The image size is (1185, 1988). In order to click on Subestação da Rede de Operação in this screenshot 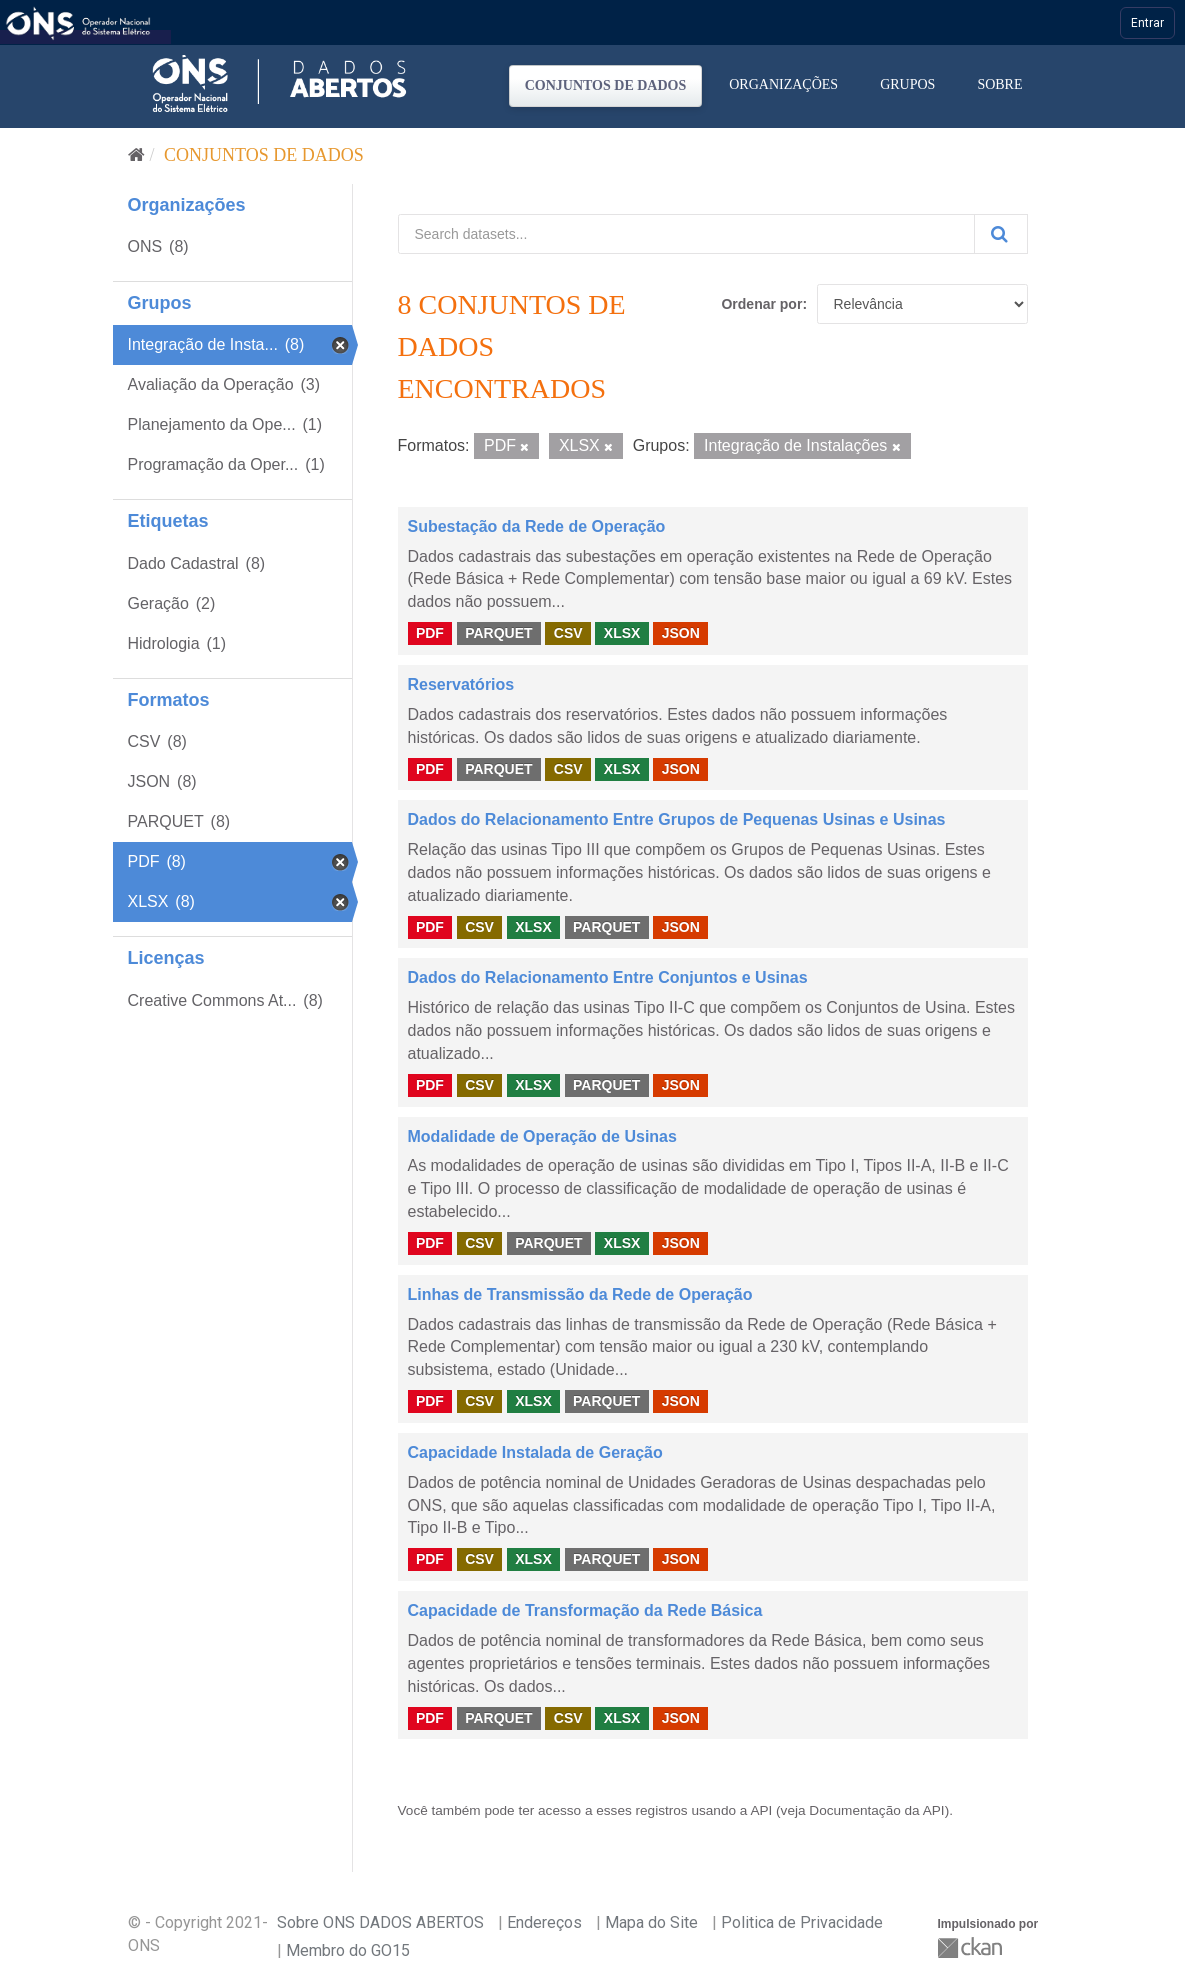, I will do `click(537, 526)`.